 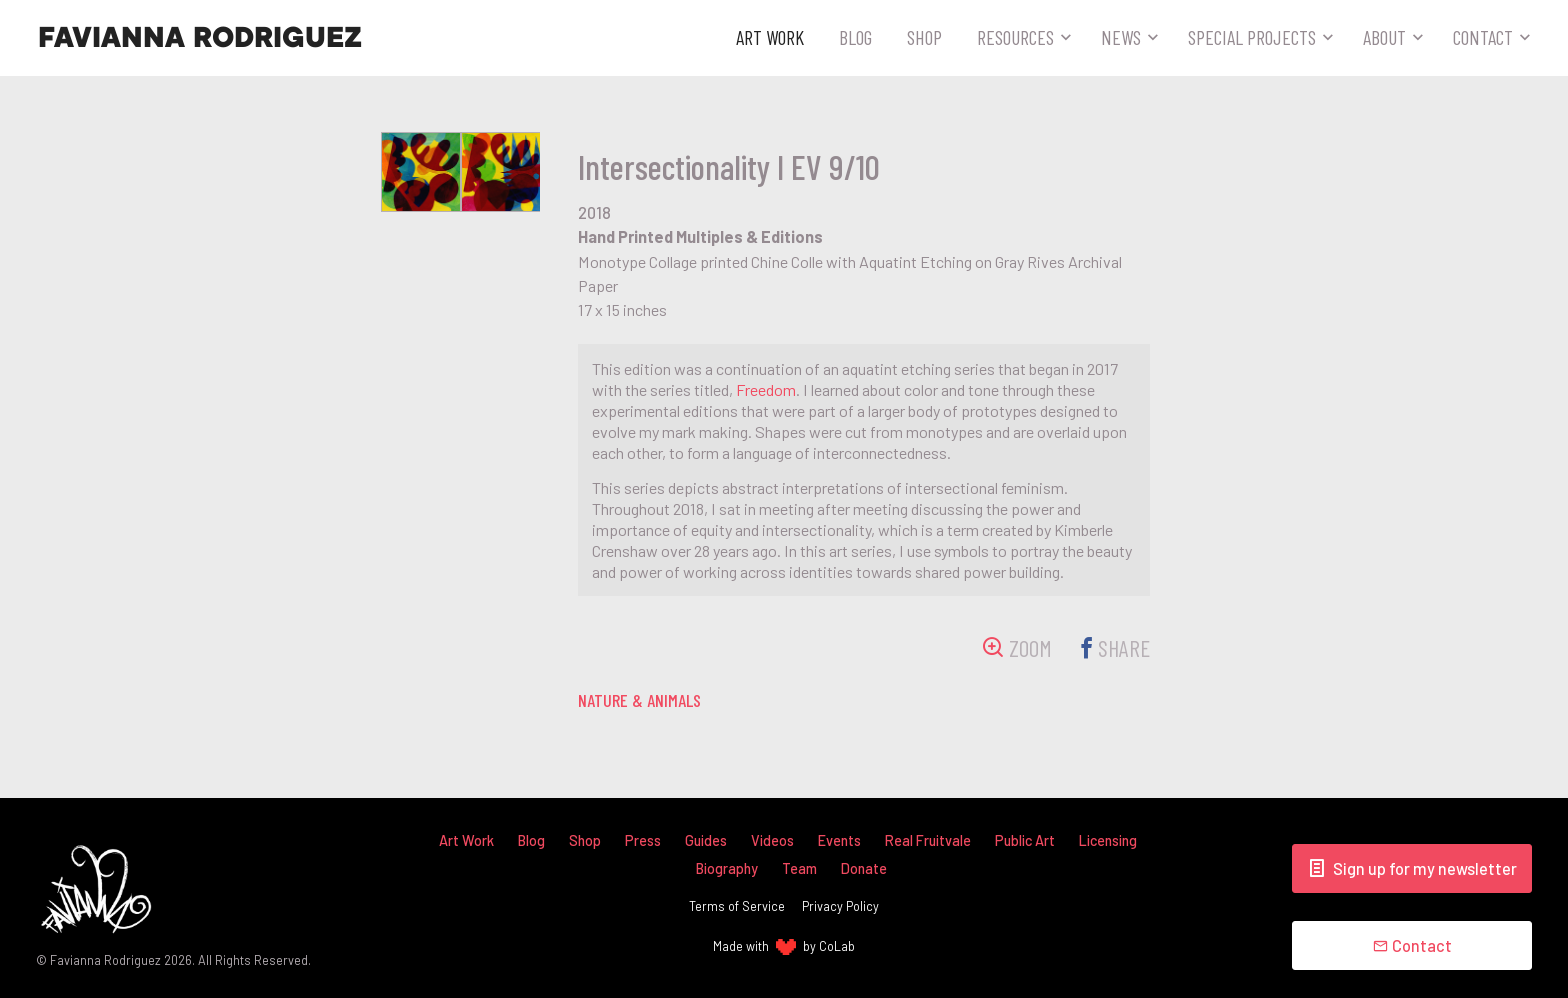 I want to click on Videos, so click(x=772, y=840).